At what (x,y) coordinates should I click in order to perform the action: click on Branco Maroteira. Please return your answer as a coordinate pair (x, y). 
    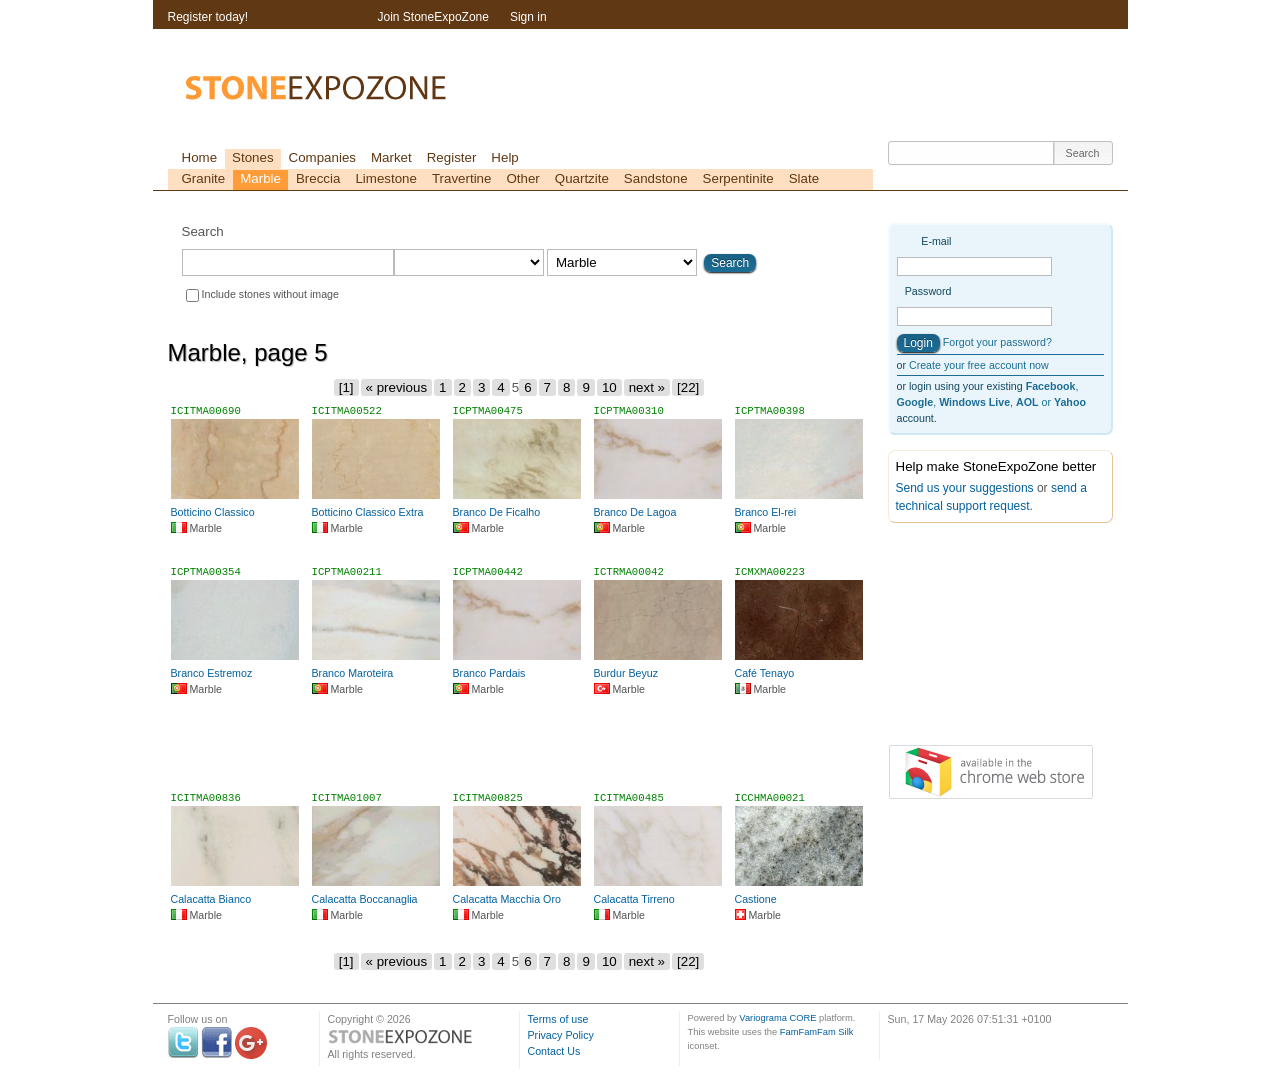
    Looking at the image, I should click on (353, 673).